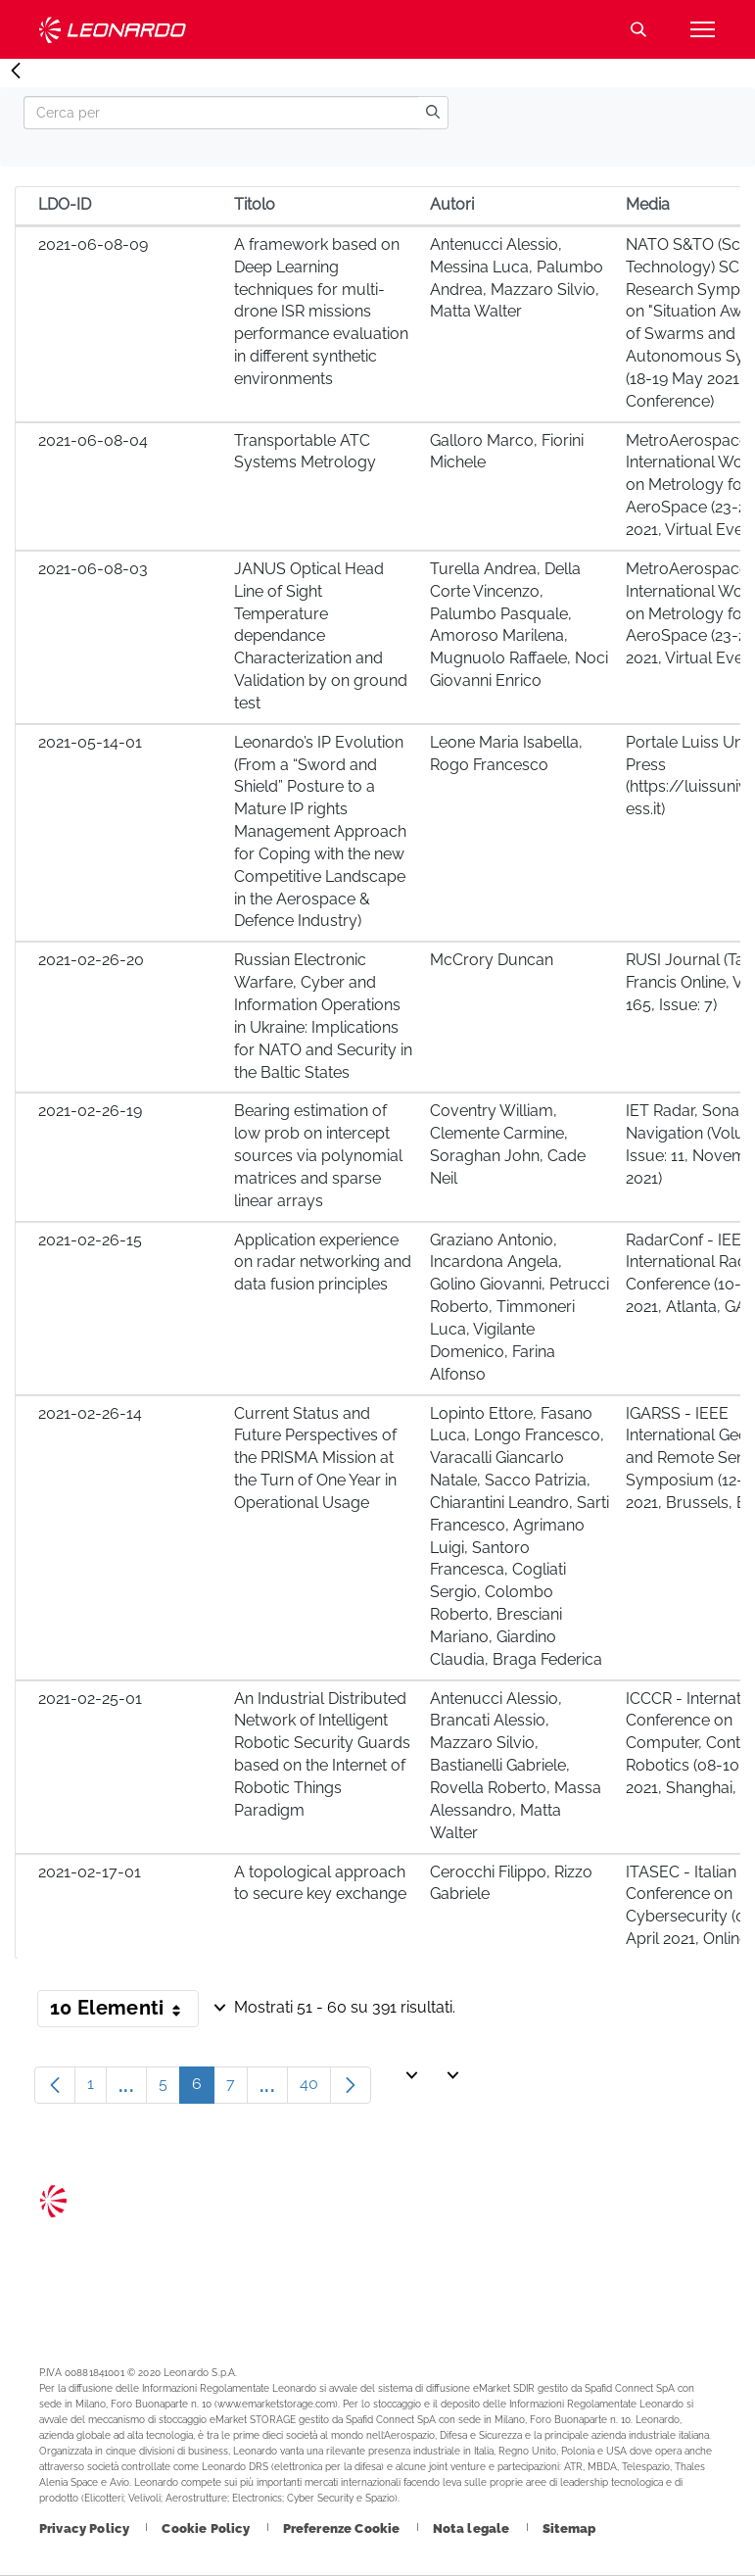 The height and width of the screenshot is (2576, 755). Describe the element at coordinates (85, 2528) in the screenshot. I see `[Footer vai alla pagina Privacy Policy]` at that location.